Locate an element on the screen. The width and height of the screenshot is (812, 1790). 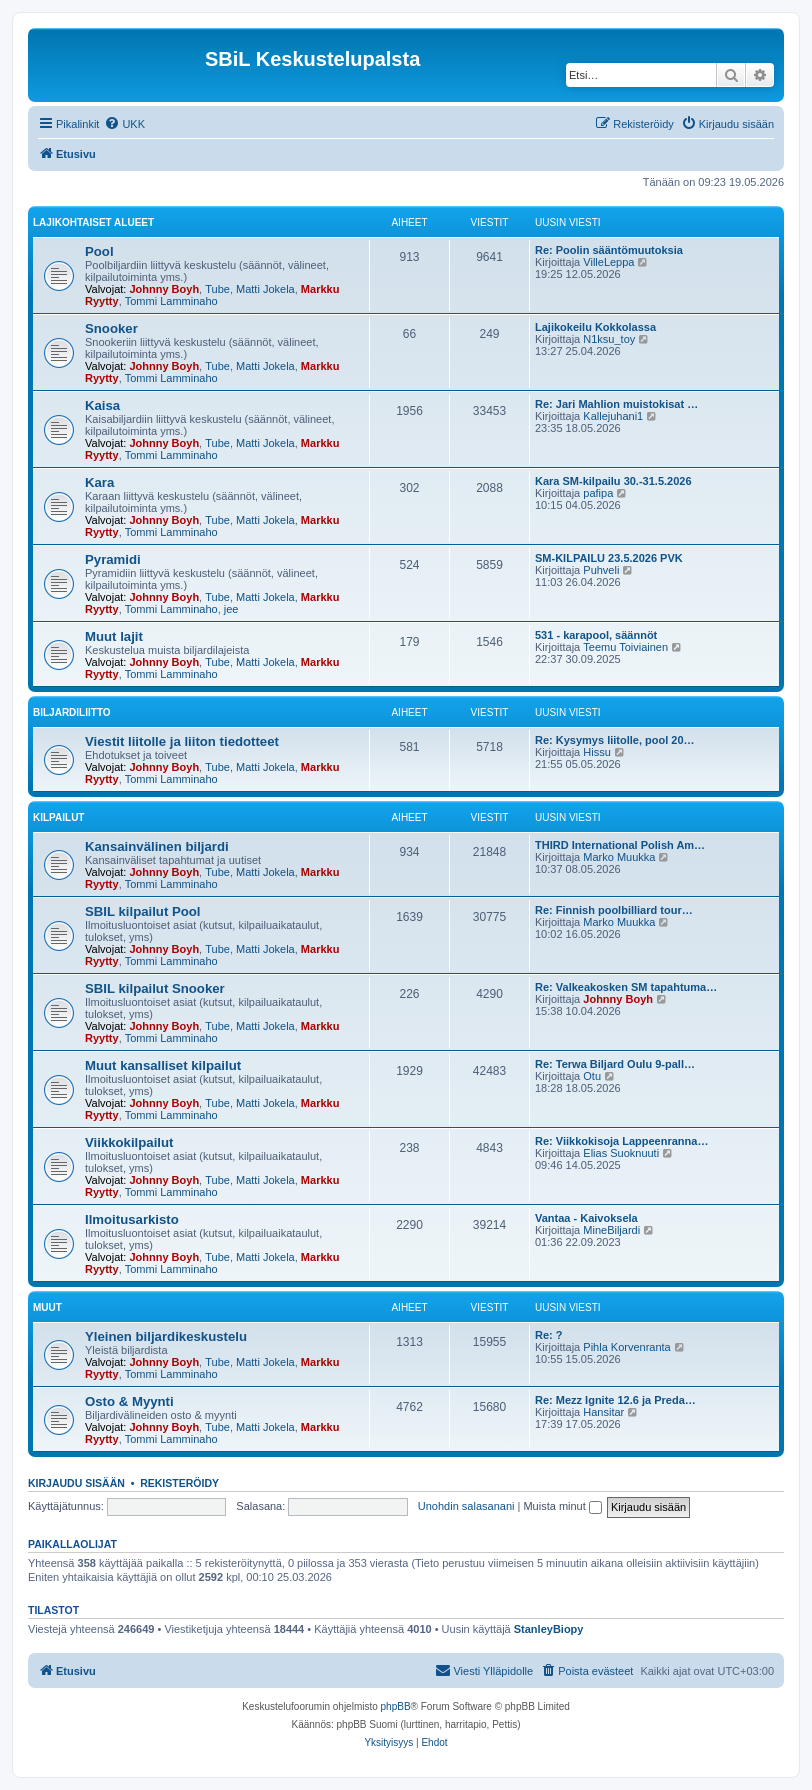
SBIL kilpailut Pool is located at coordinates (143, 911).